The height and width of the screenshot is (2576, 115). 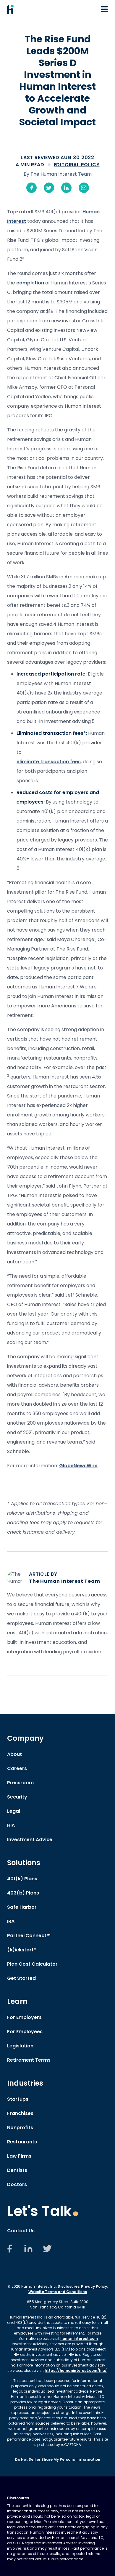 I want to click on 401(k) Plans, so click(x=22, y=1878).